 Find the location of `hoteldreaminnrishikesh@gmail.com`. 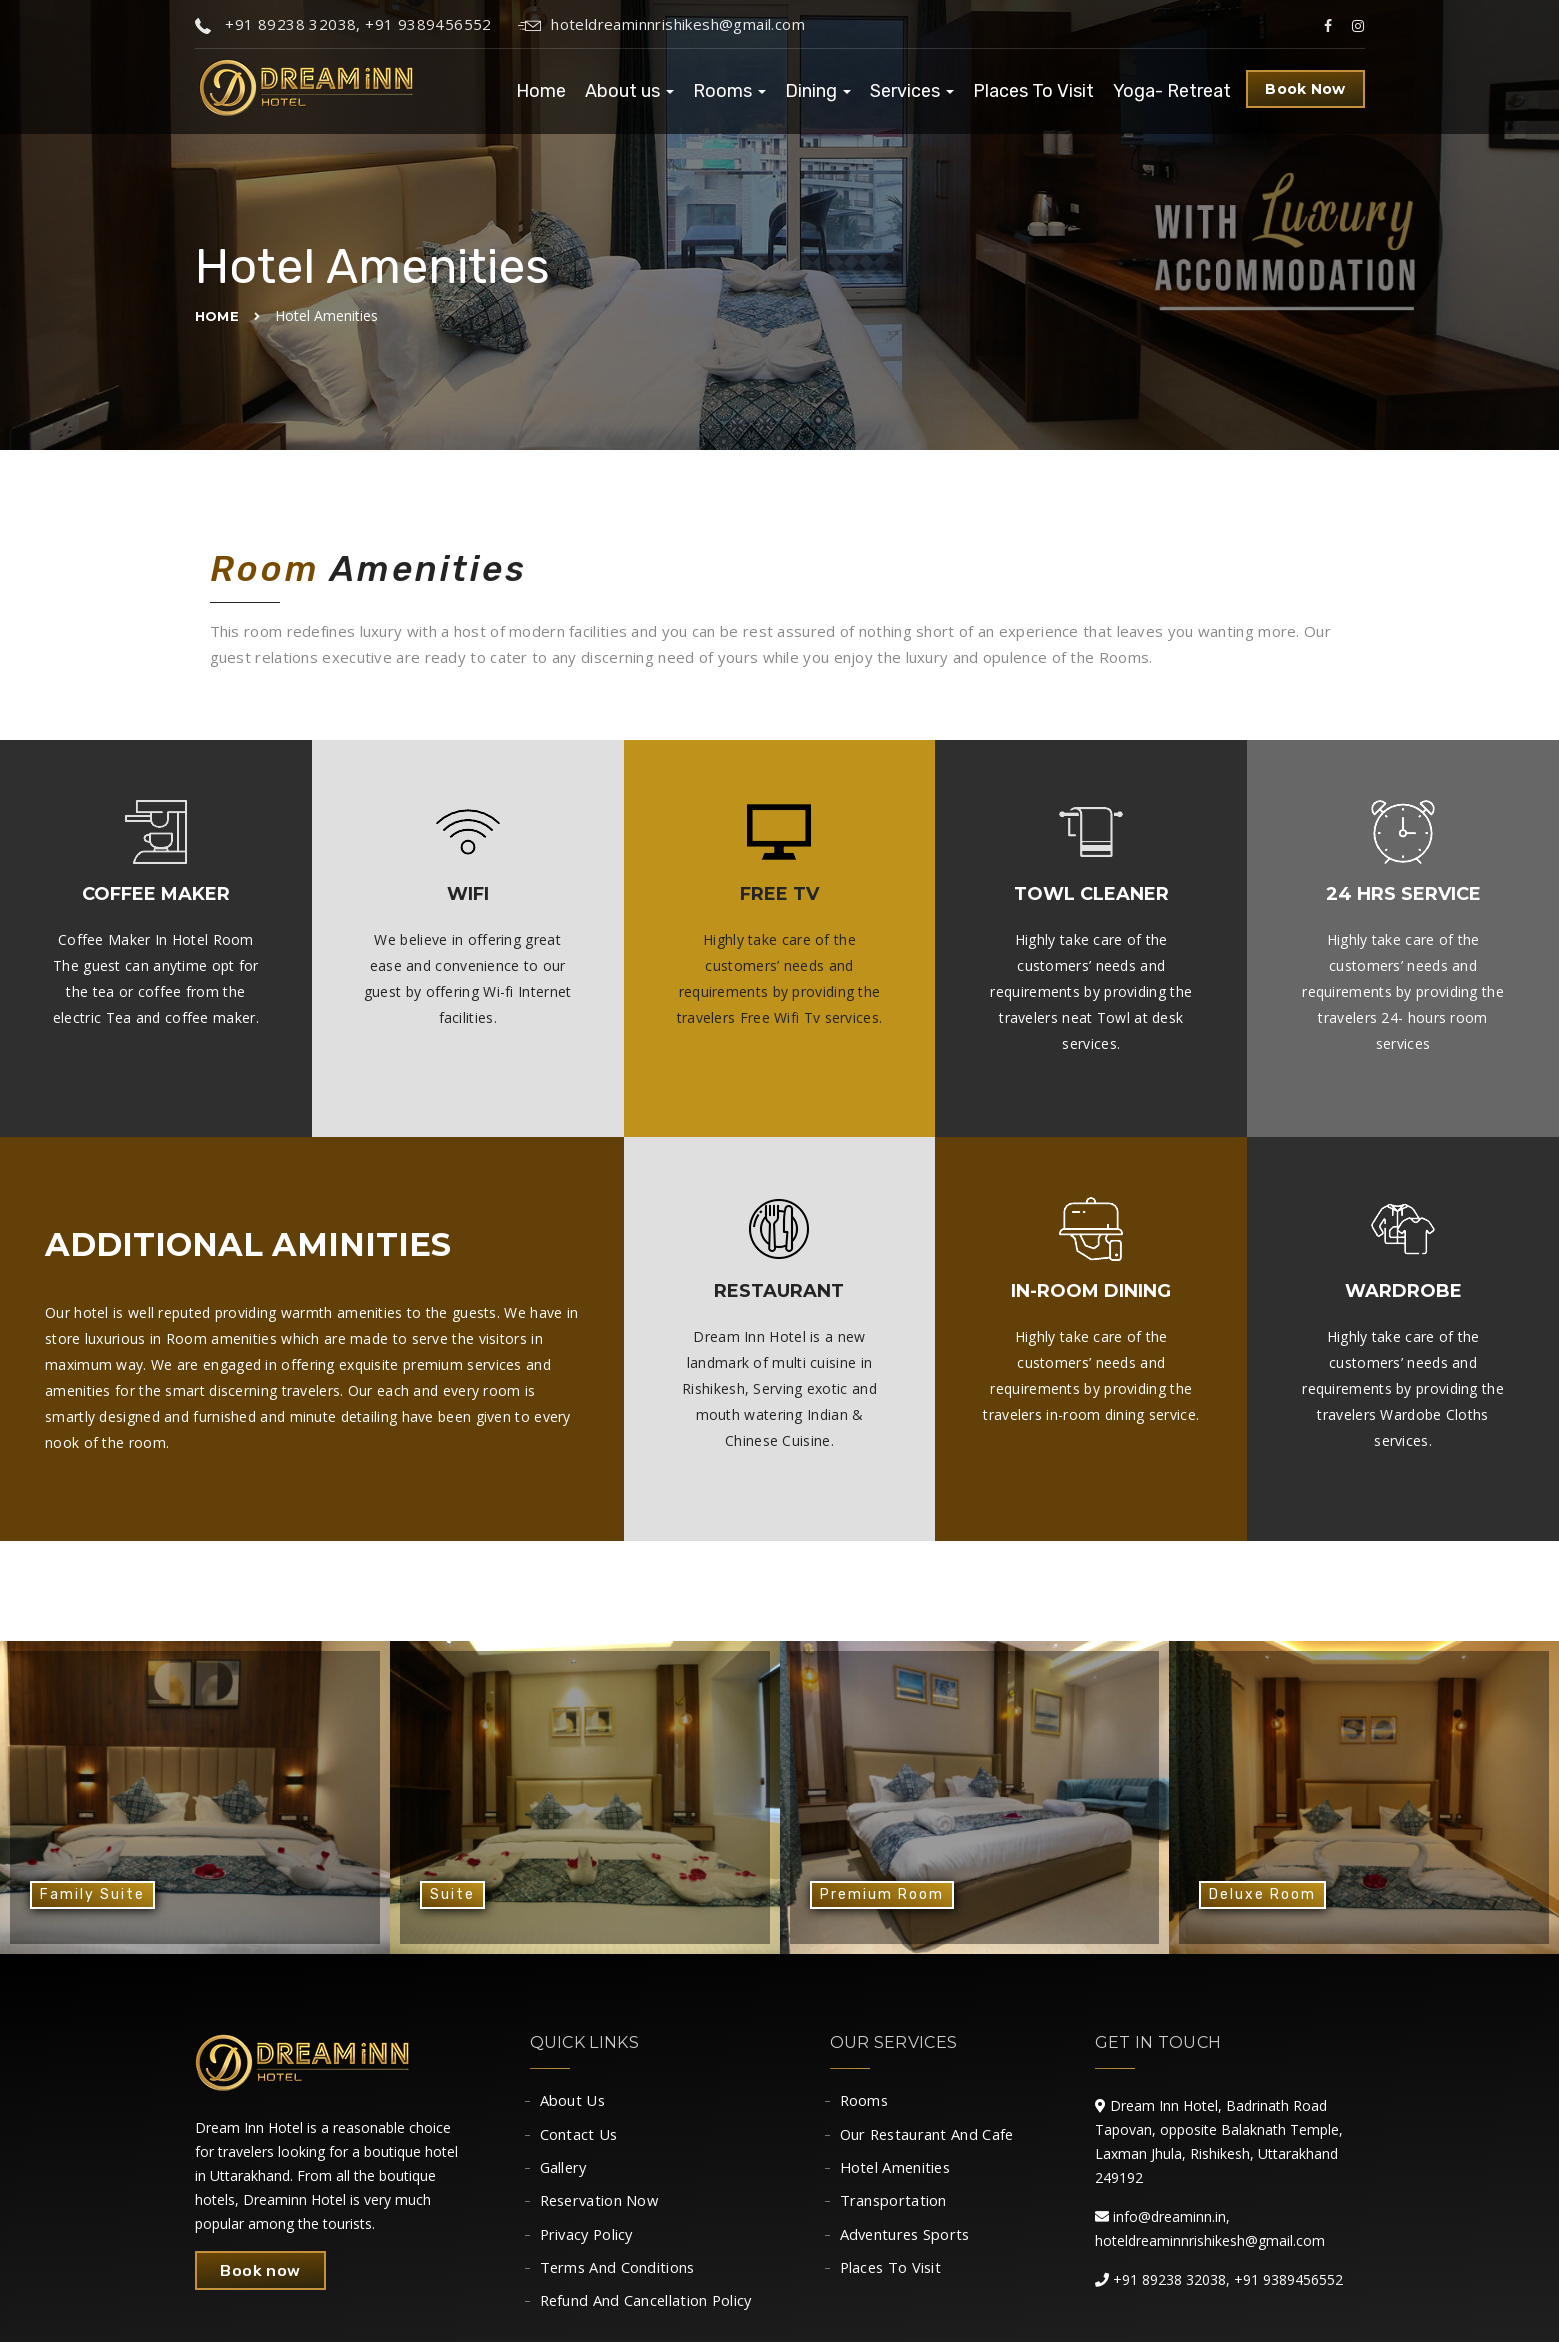

hoteldreaminnrishikesh@gmail.com is located at coordinates (661, 24).